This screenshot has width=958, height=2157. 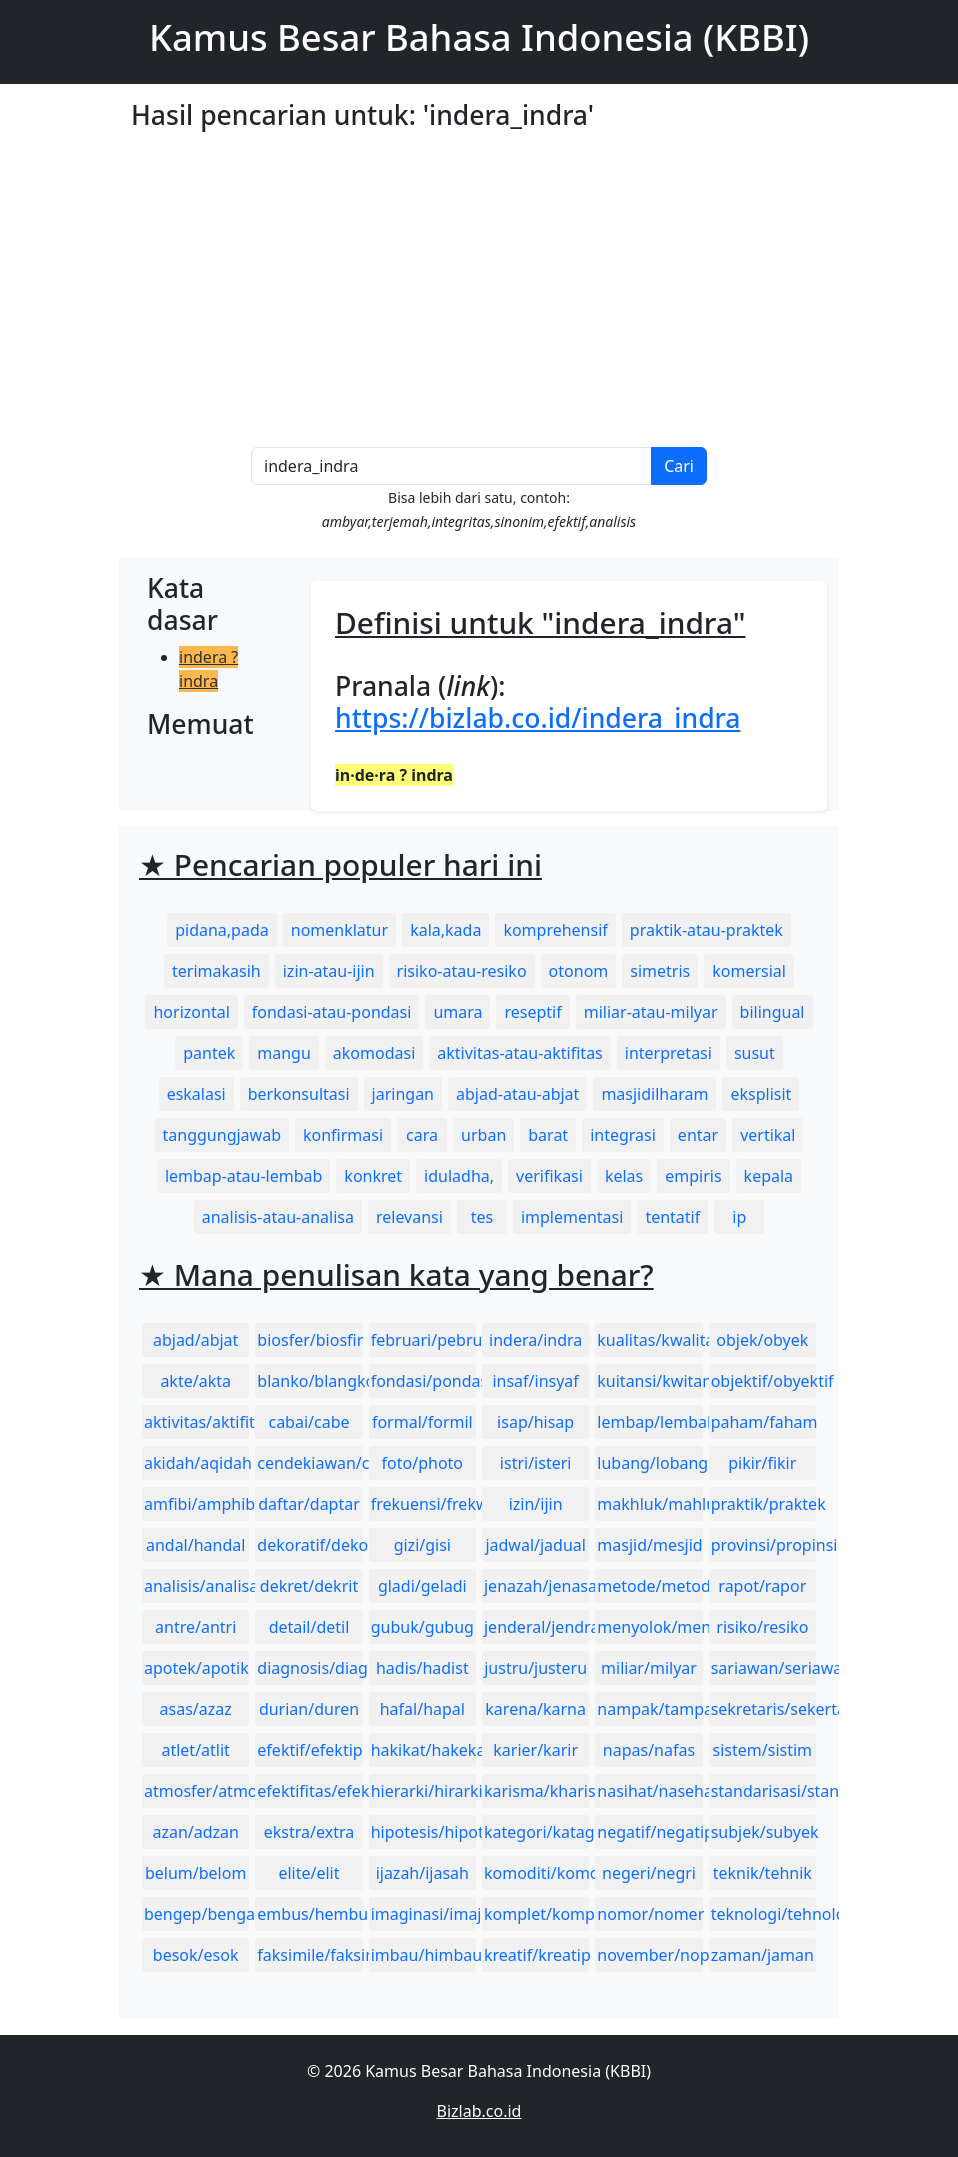 What do you see at coordinates (763, 1914) in the screenshot?
I see `teknologi/tehnologi` at bounding box center [763, 1914].